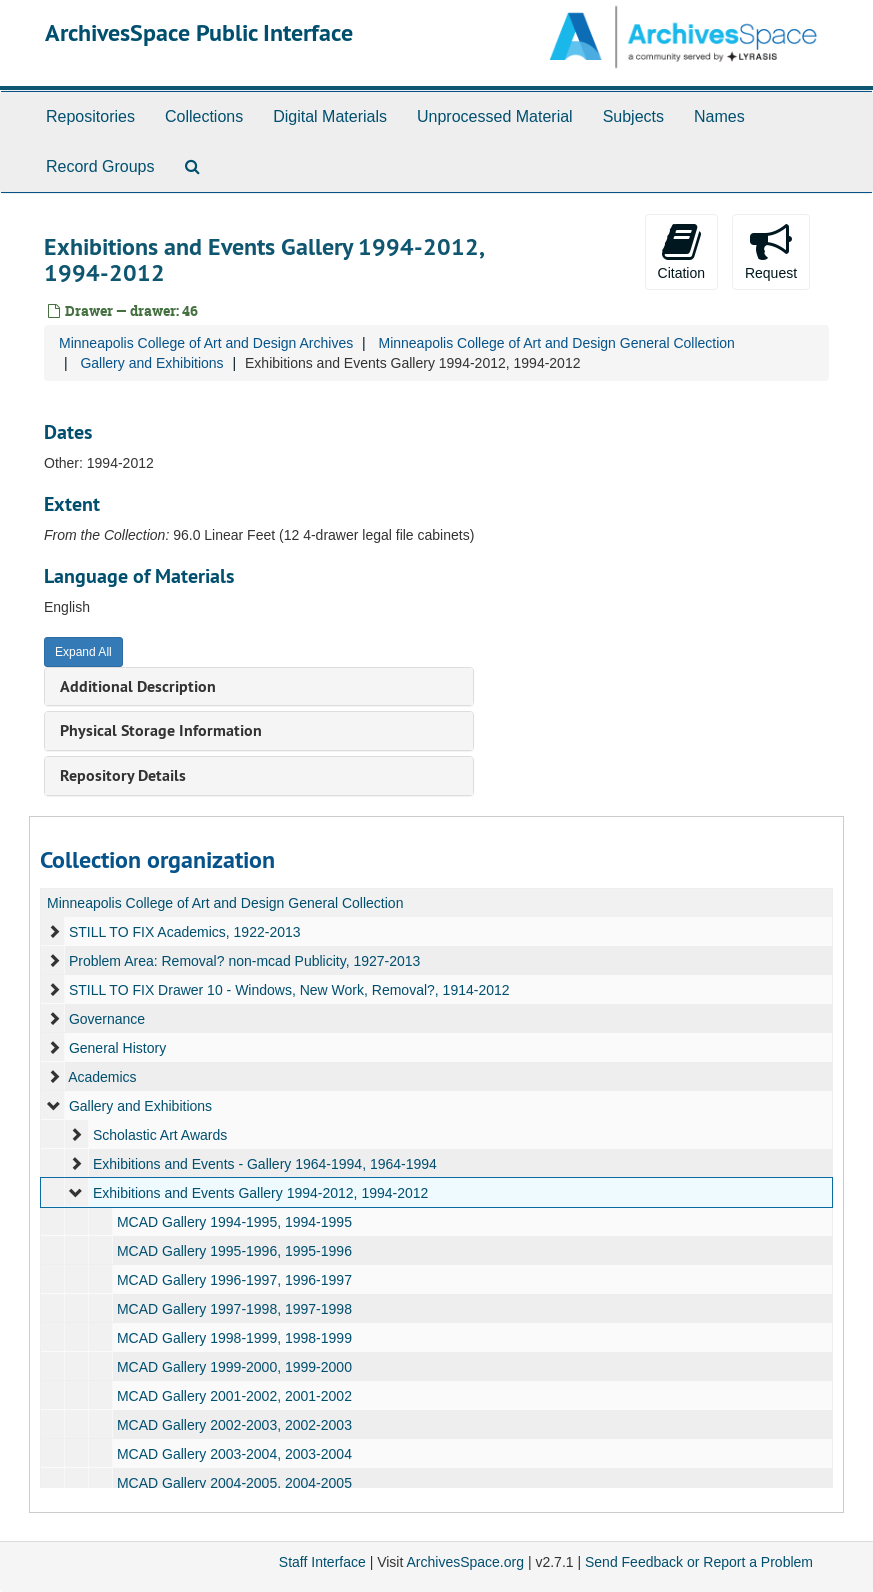 This screenshot has width=873, height=1592. I want to click on Problem Area: Removal? non-mcad Publicity, 1927-2013, so click(244, 961).